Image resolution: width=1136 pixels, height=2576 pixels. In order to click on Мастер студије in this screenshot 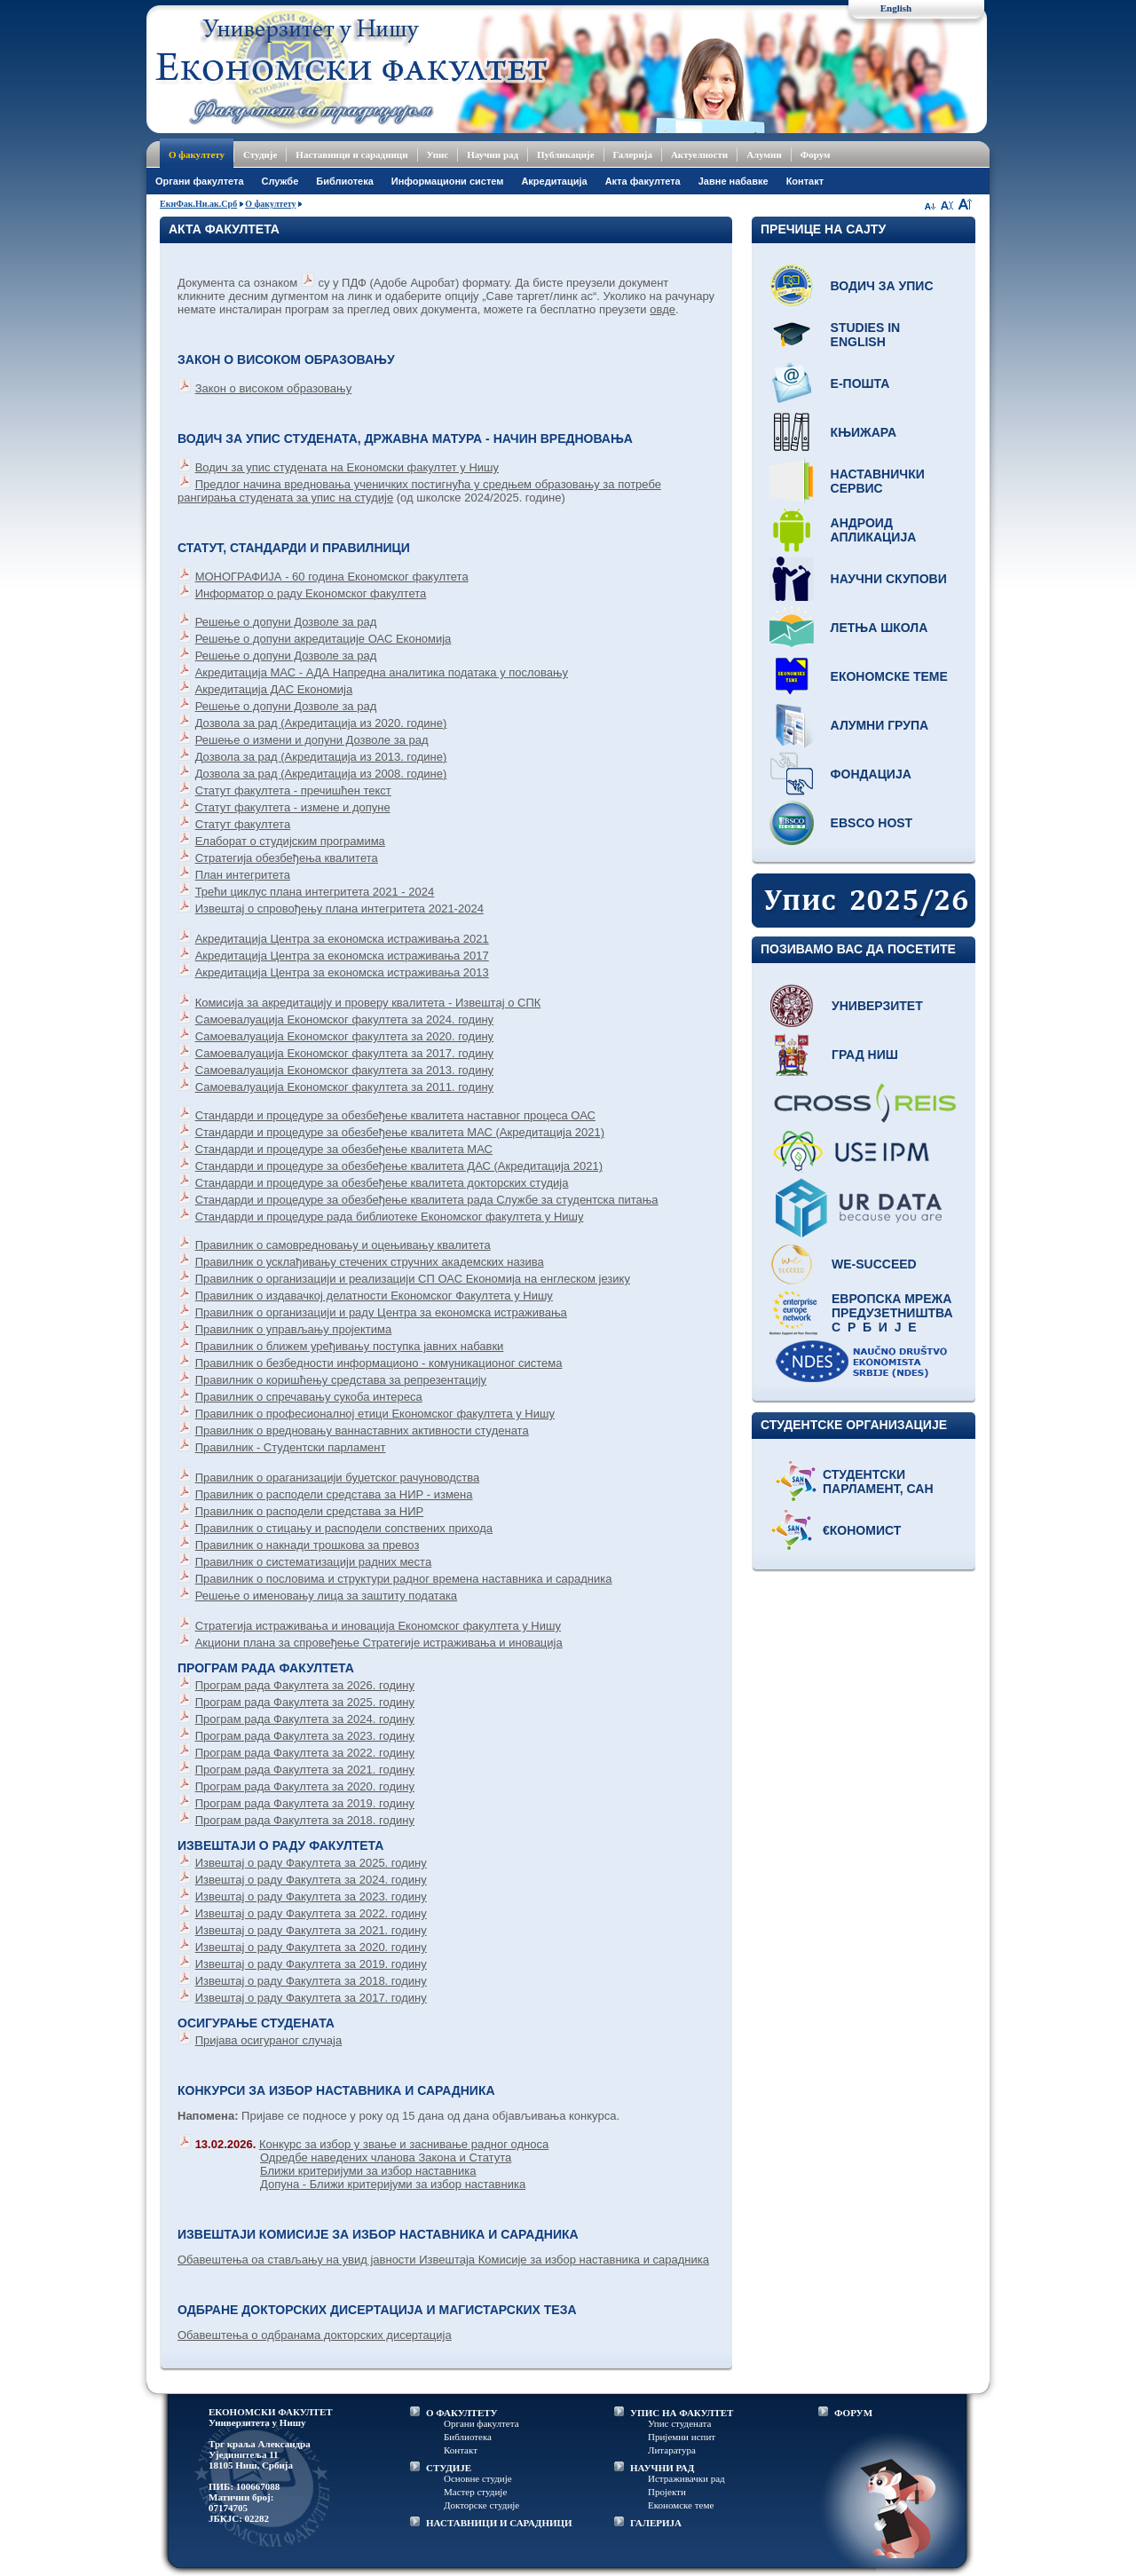, I will do `click(475, 2491)`.